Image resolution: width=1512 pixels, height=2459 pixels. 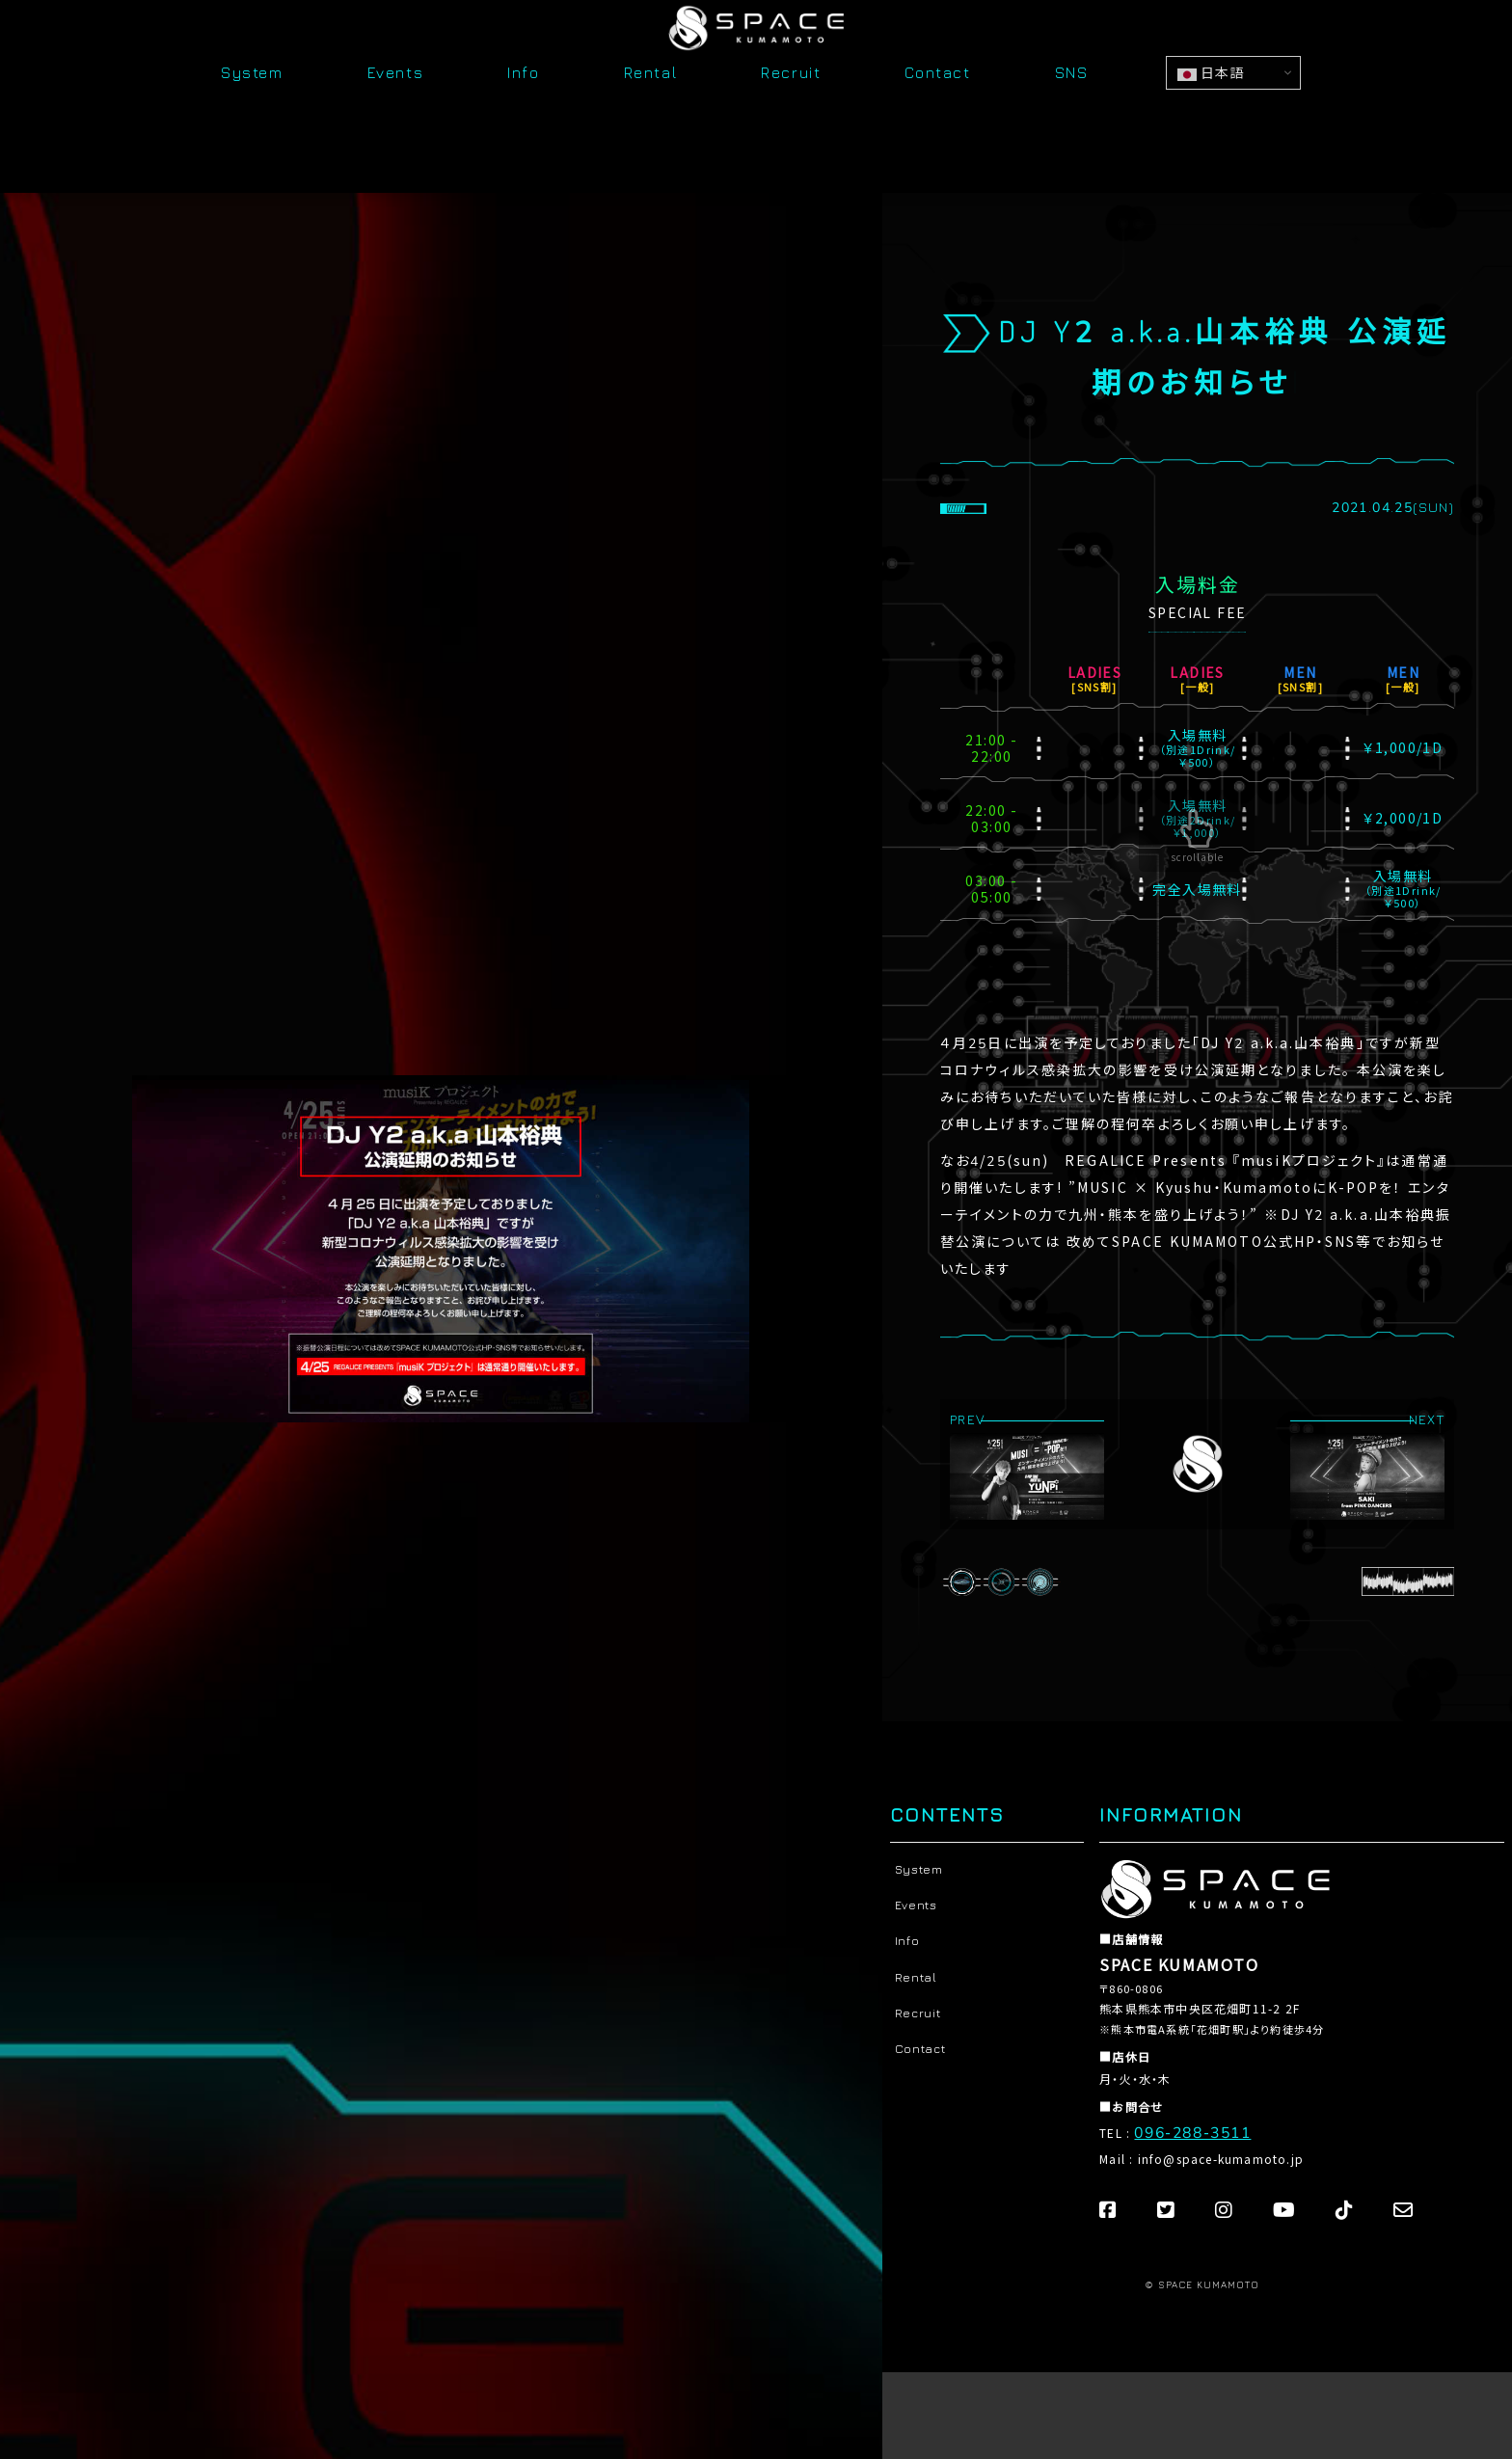 What do you see at coordinates (791, 127) in the screenshot?
I see `Recruit` at bounding box center [791, 127].